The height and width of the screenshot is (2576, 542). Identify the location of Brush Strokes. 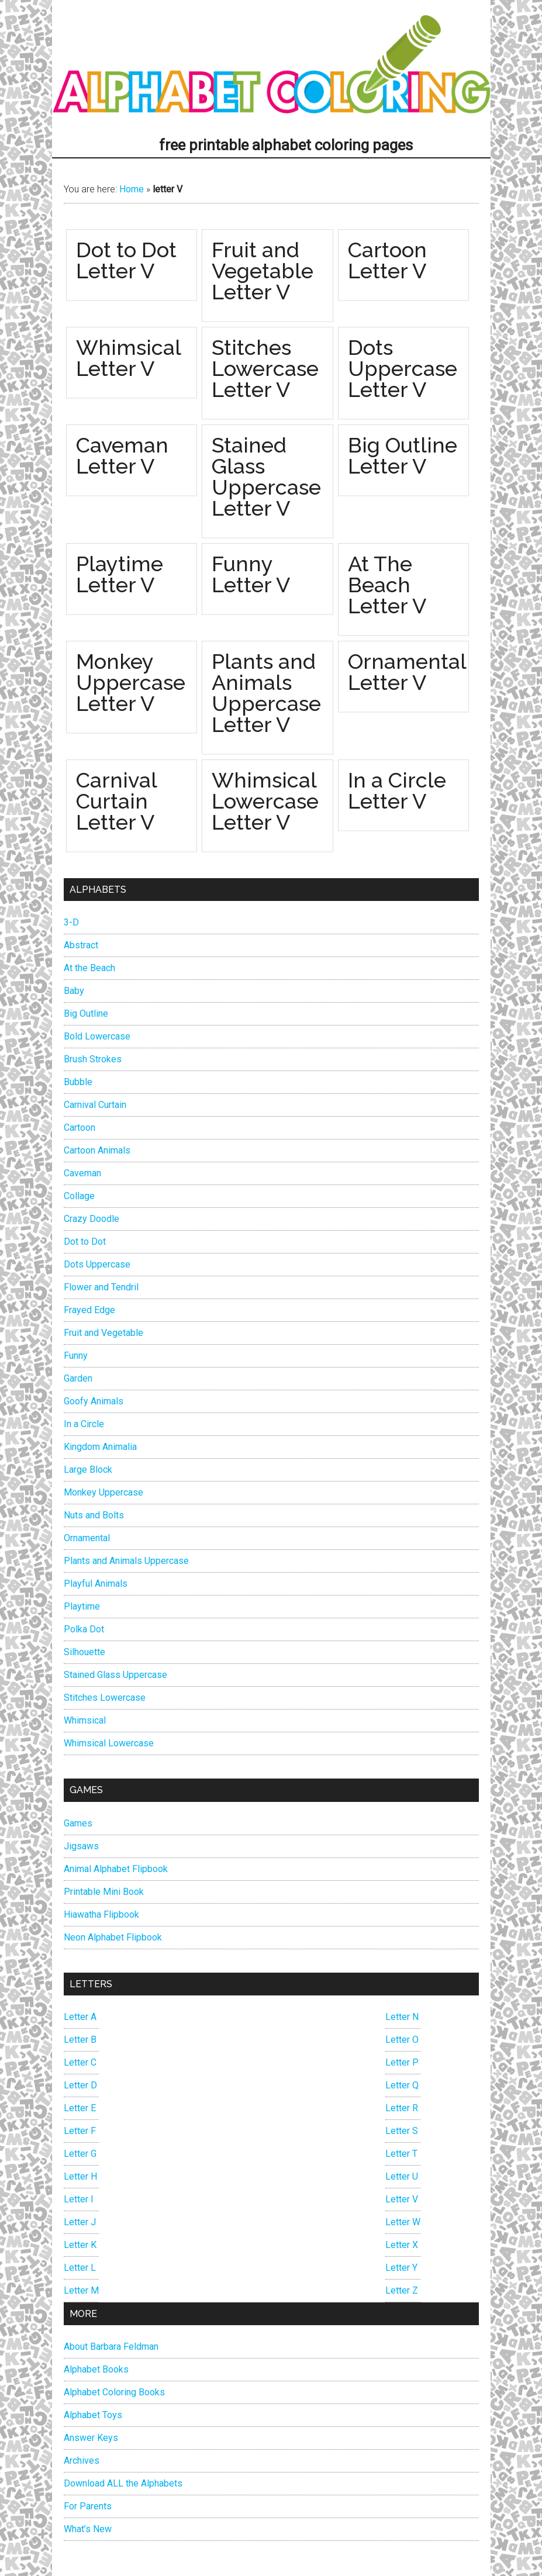
(93, 1059).